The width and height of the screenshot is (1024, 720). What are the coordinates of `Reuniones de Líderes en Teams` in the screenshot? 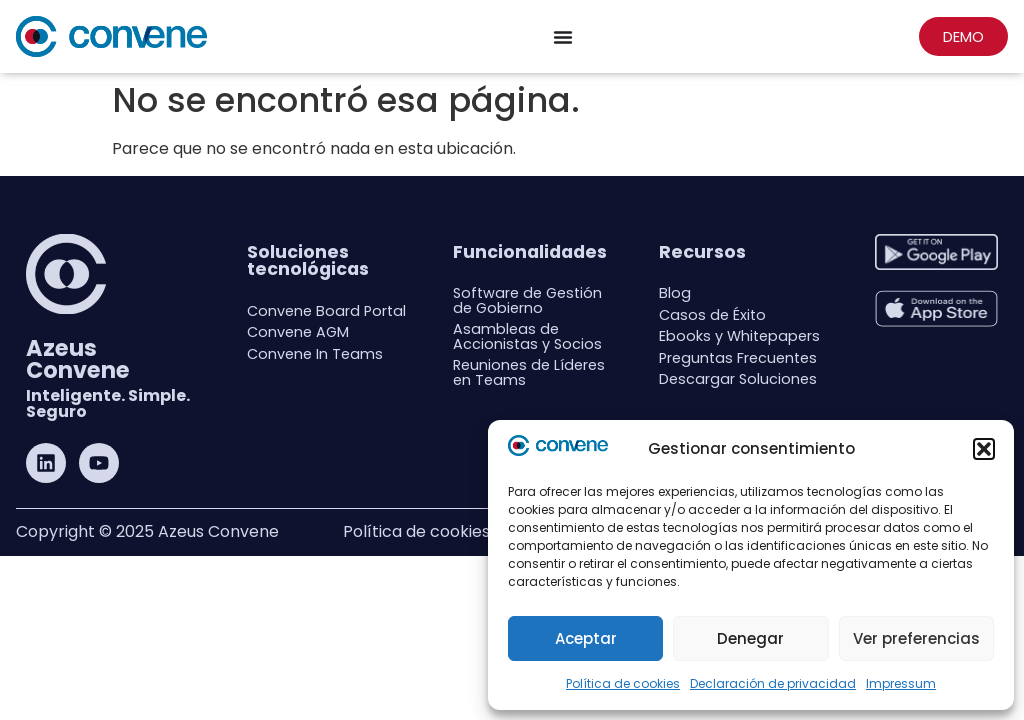 It's located at (529, 372).